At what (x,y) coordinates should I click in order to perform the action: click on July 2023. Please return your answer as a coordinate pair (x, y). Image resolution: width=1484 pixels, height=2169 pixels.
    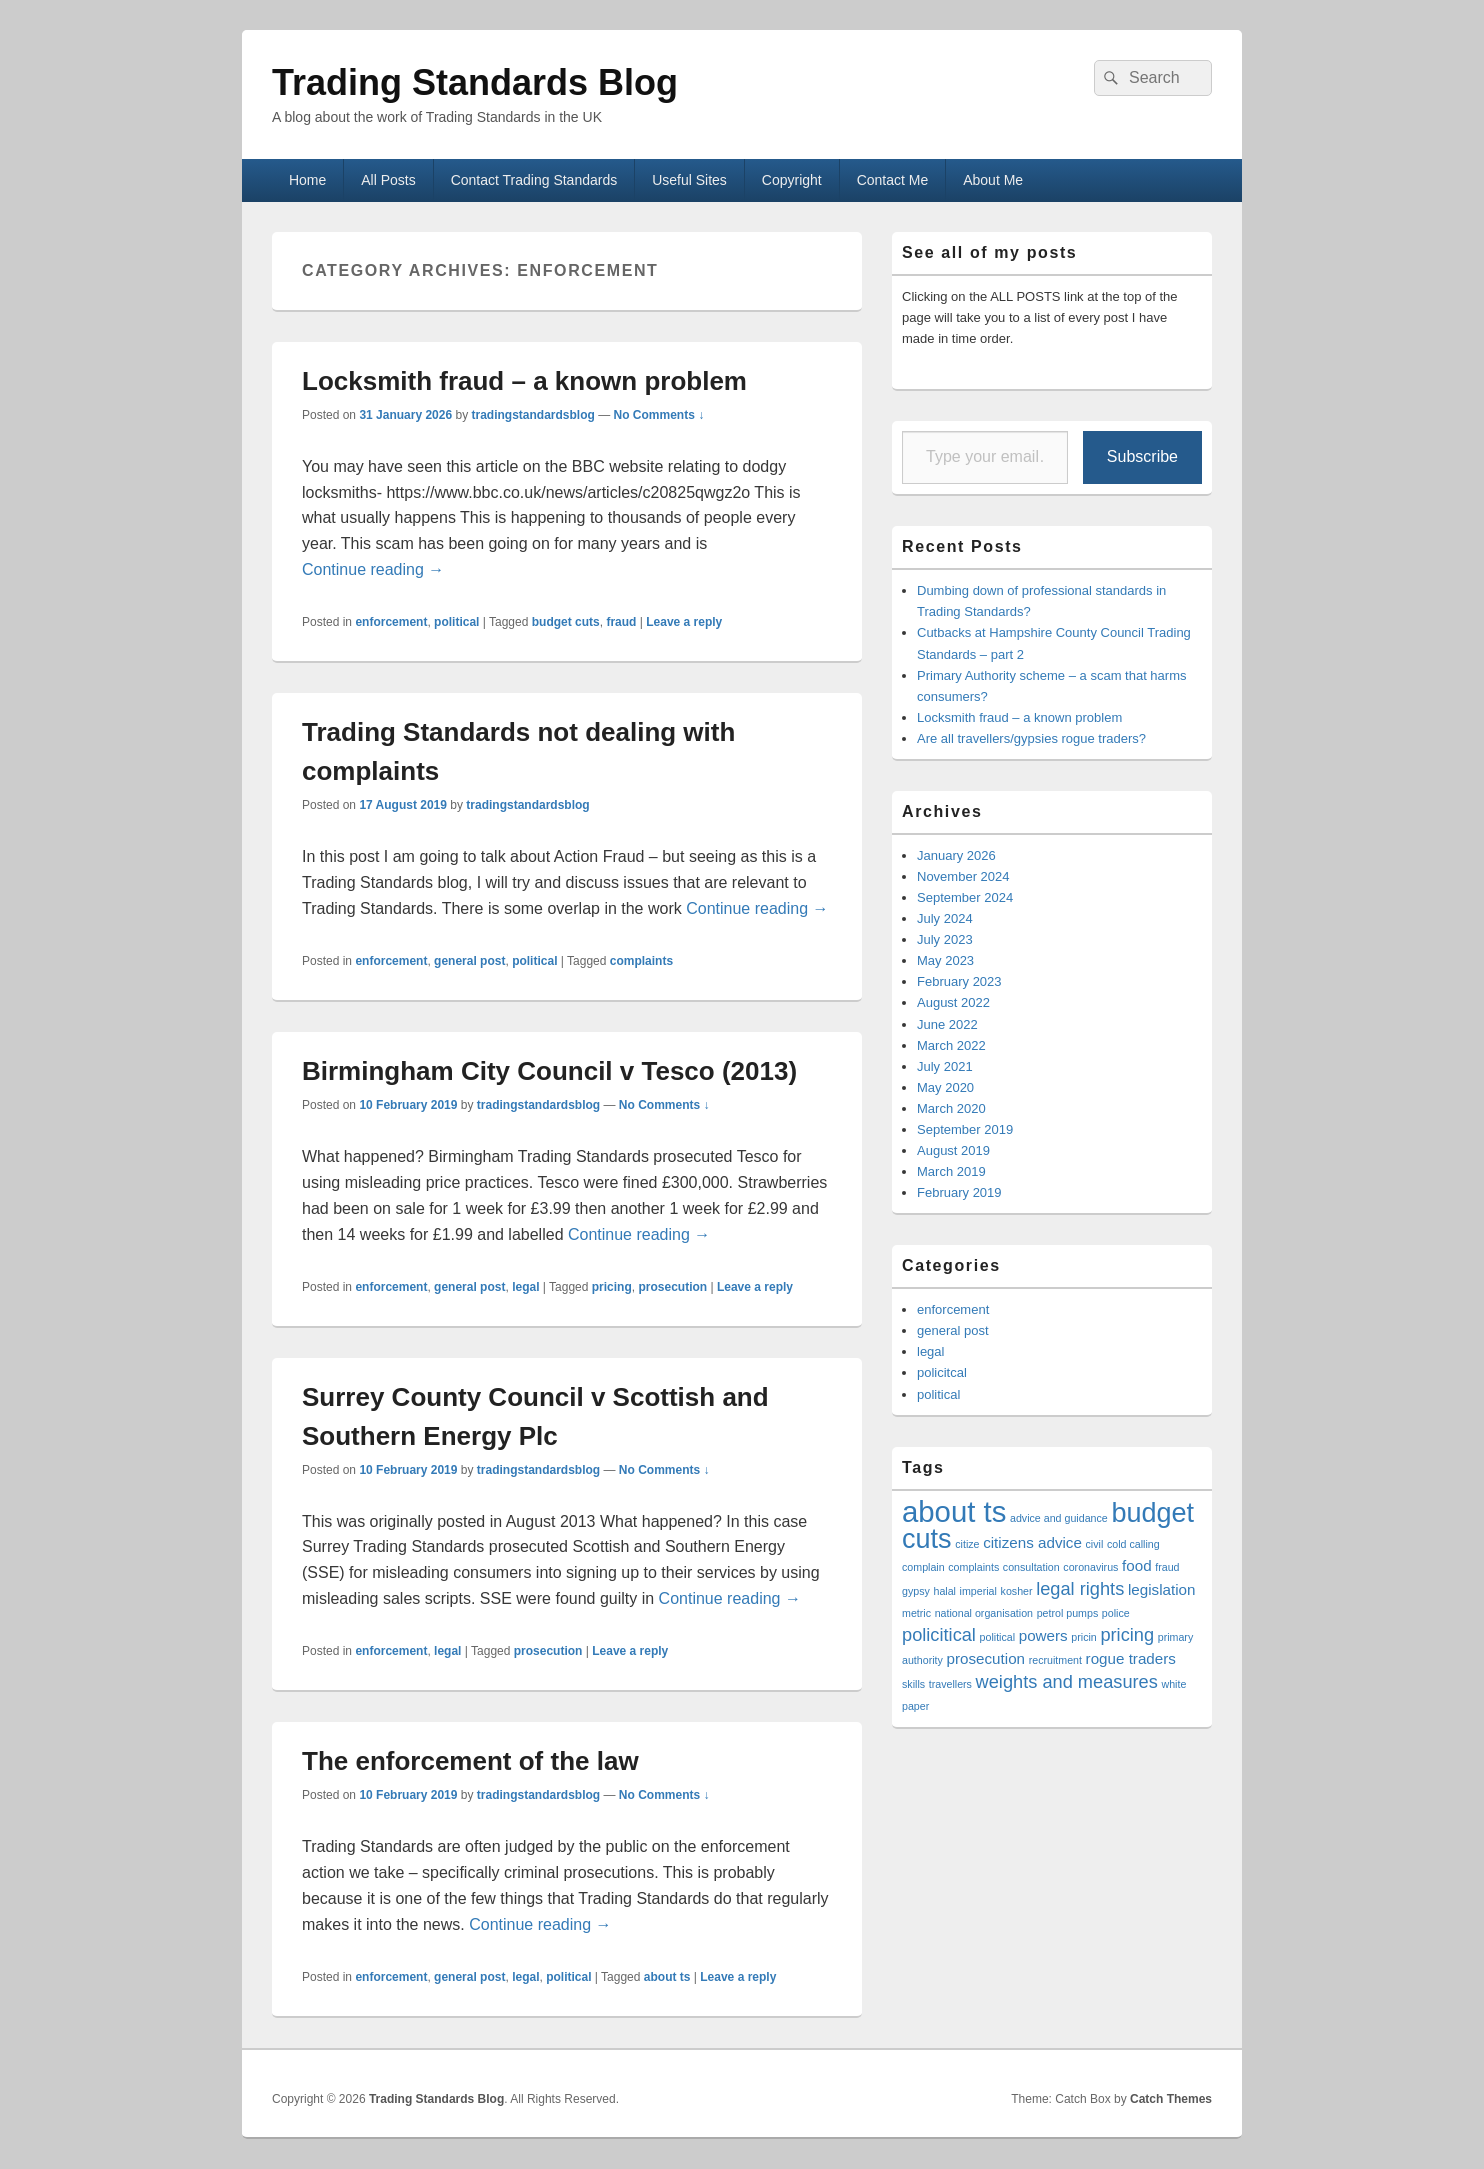
    Looking at the image, I should click on (945, 939).